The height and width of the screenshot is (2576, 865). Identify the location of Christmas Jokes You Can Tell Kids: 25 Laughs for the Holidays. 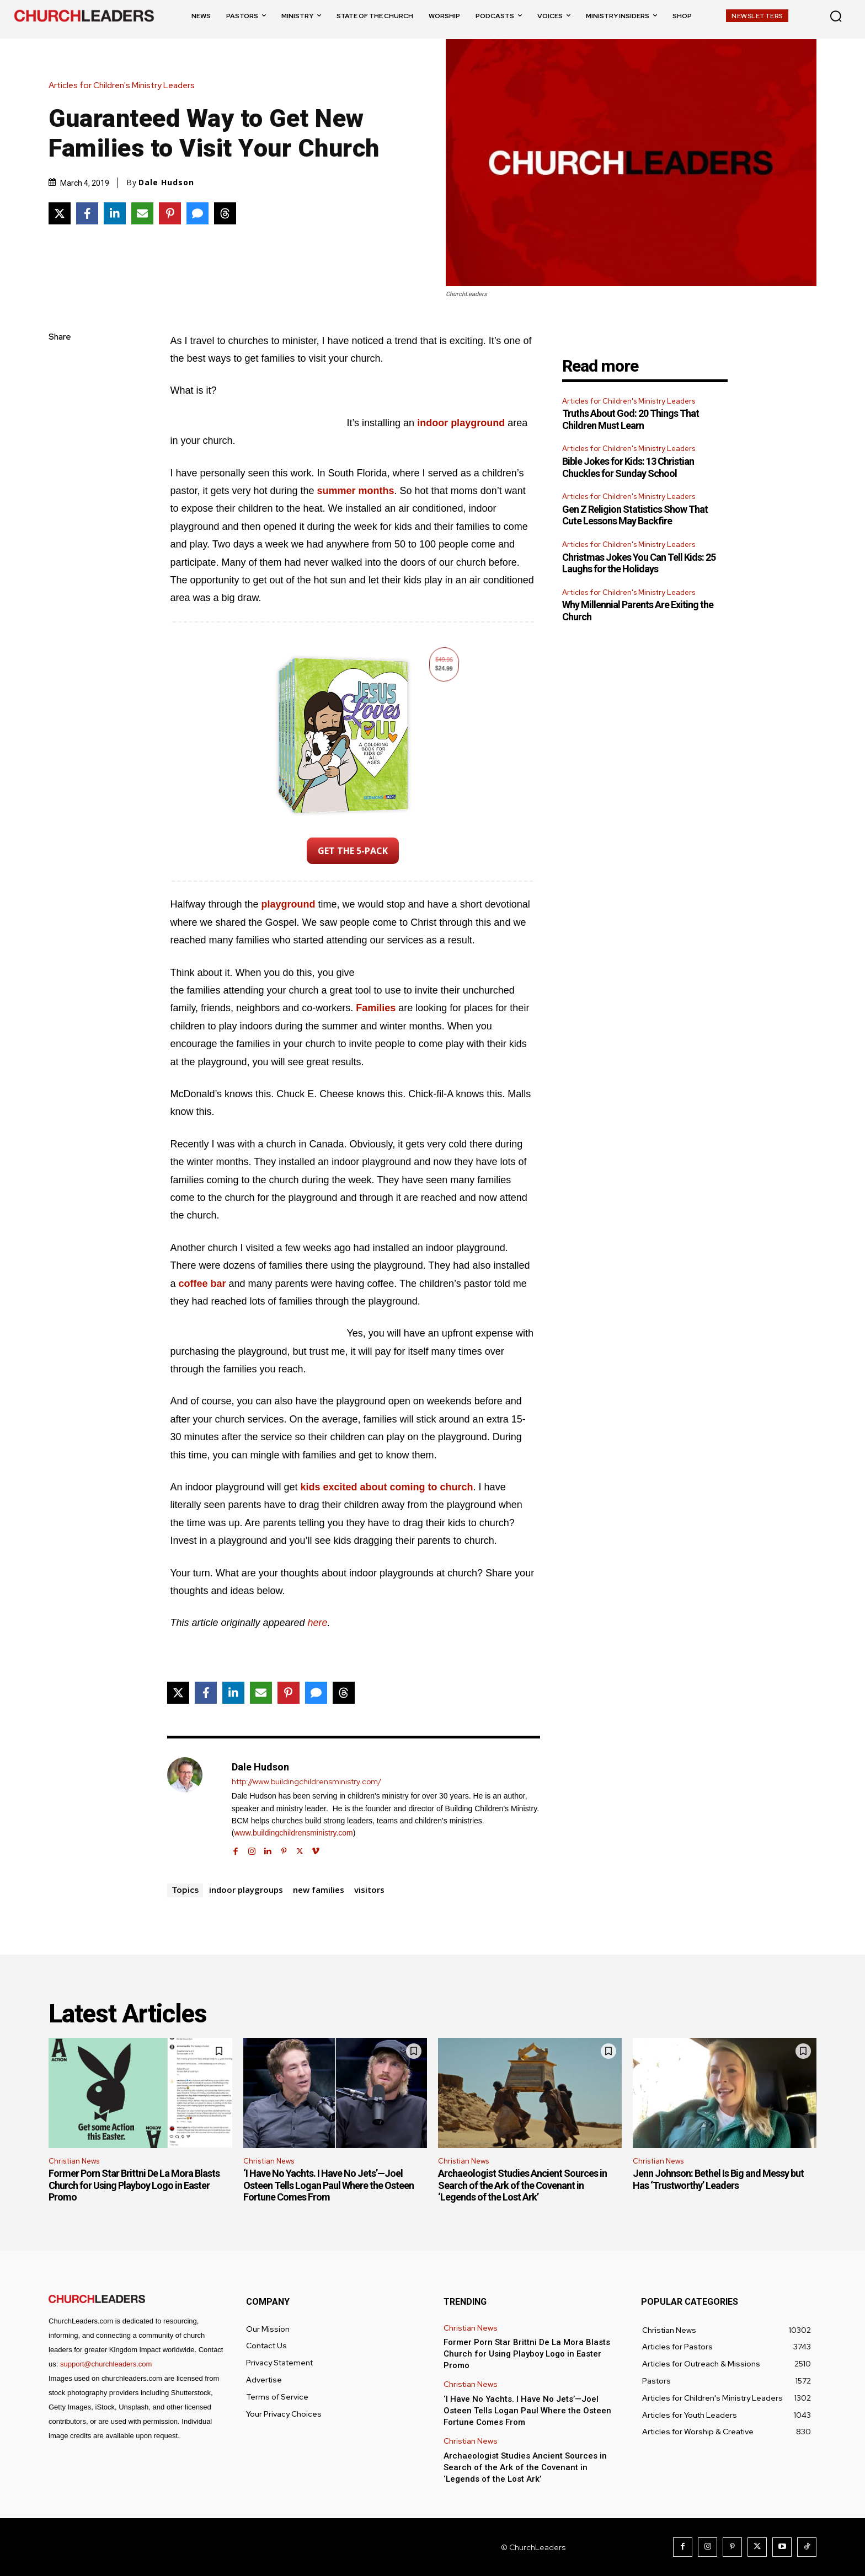
(639, 563).